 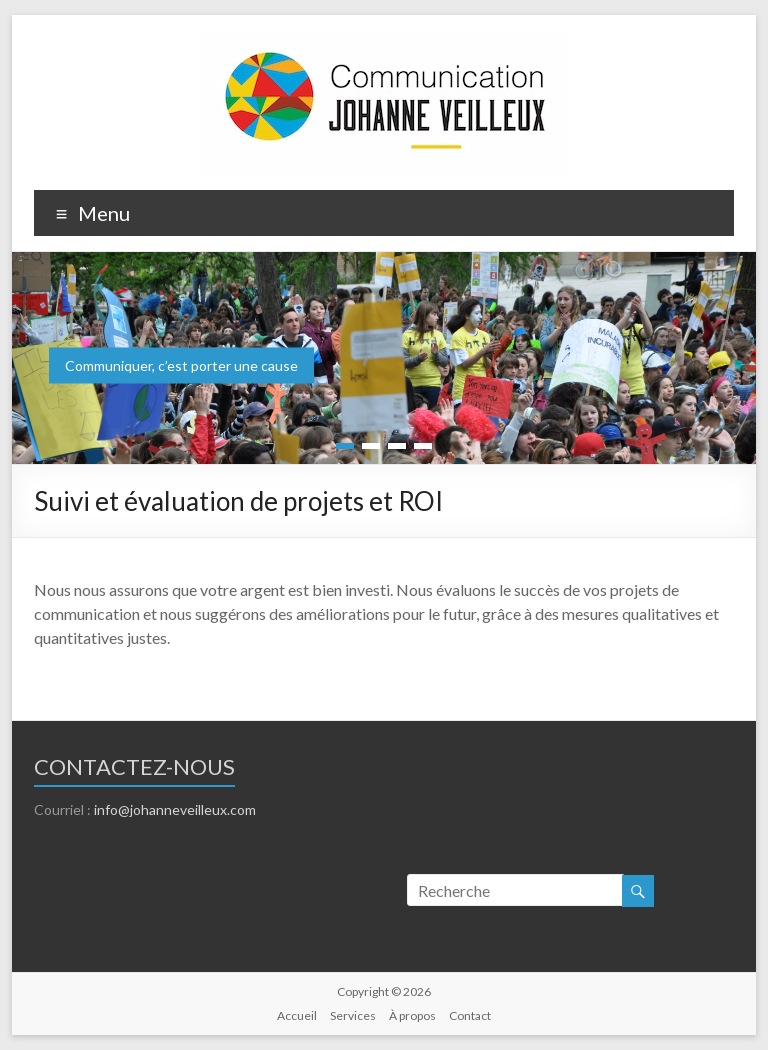 I want to click on info@johanneveilleux.com, so click(x=175, y=809).